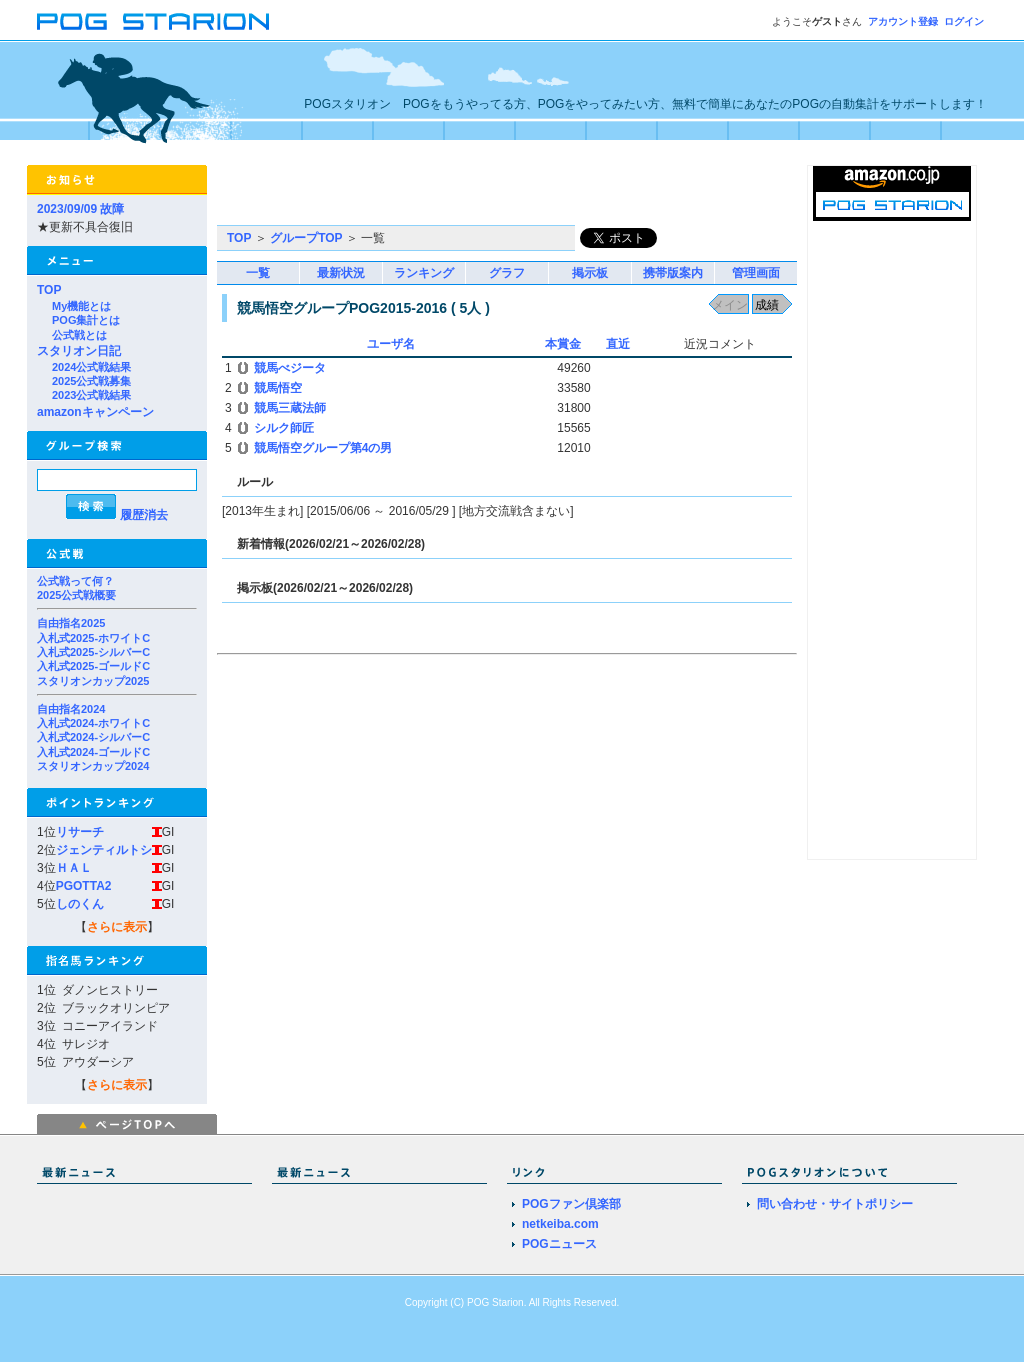  I want to click on 2025公式戦募集, so click(91, 381).